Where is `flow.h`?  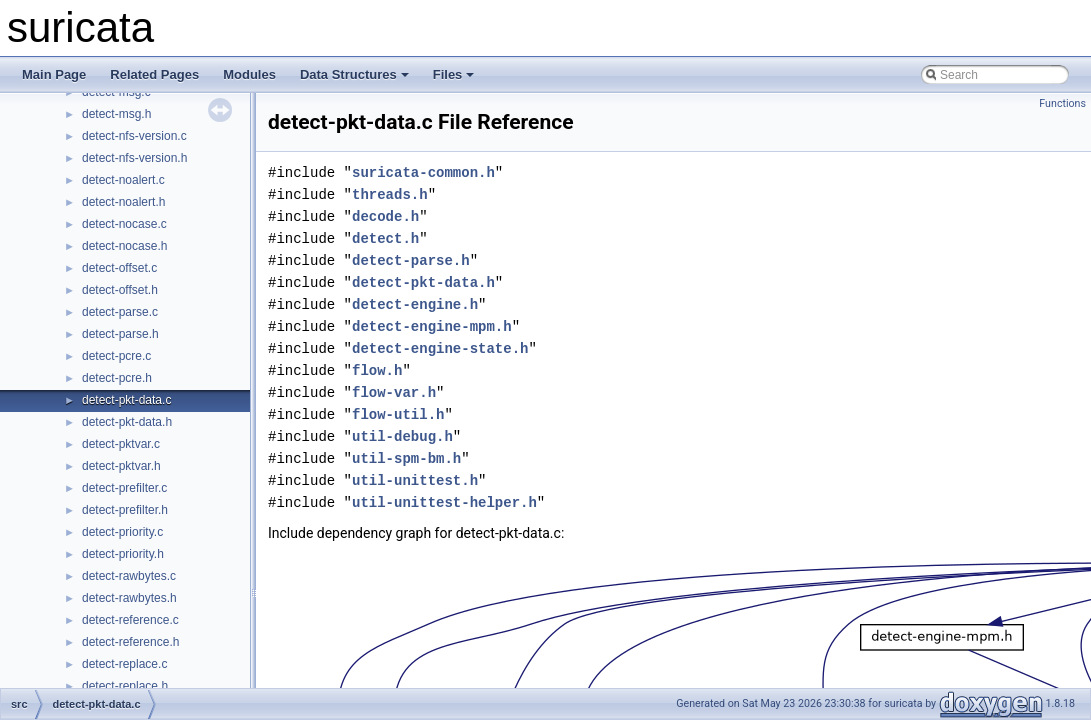
flow.h is located at coordinates (377, 370).